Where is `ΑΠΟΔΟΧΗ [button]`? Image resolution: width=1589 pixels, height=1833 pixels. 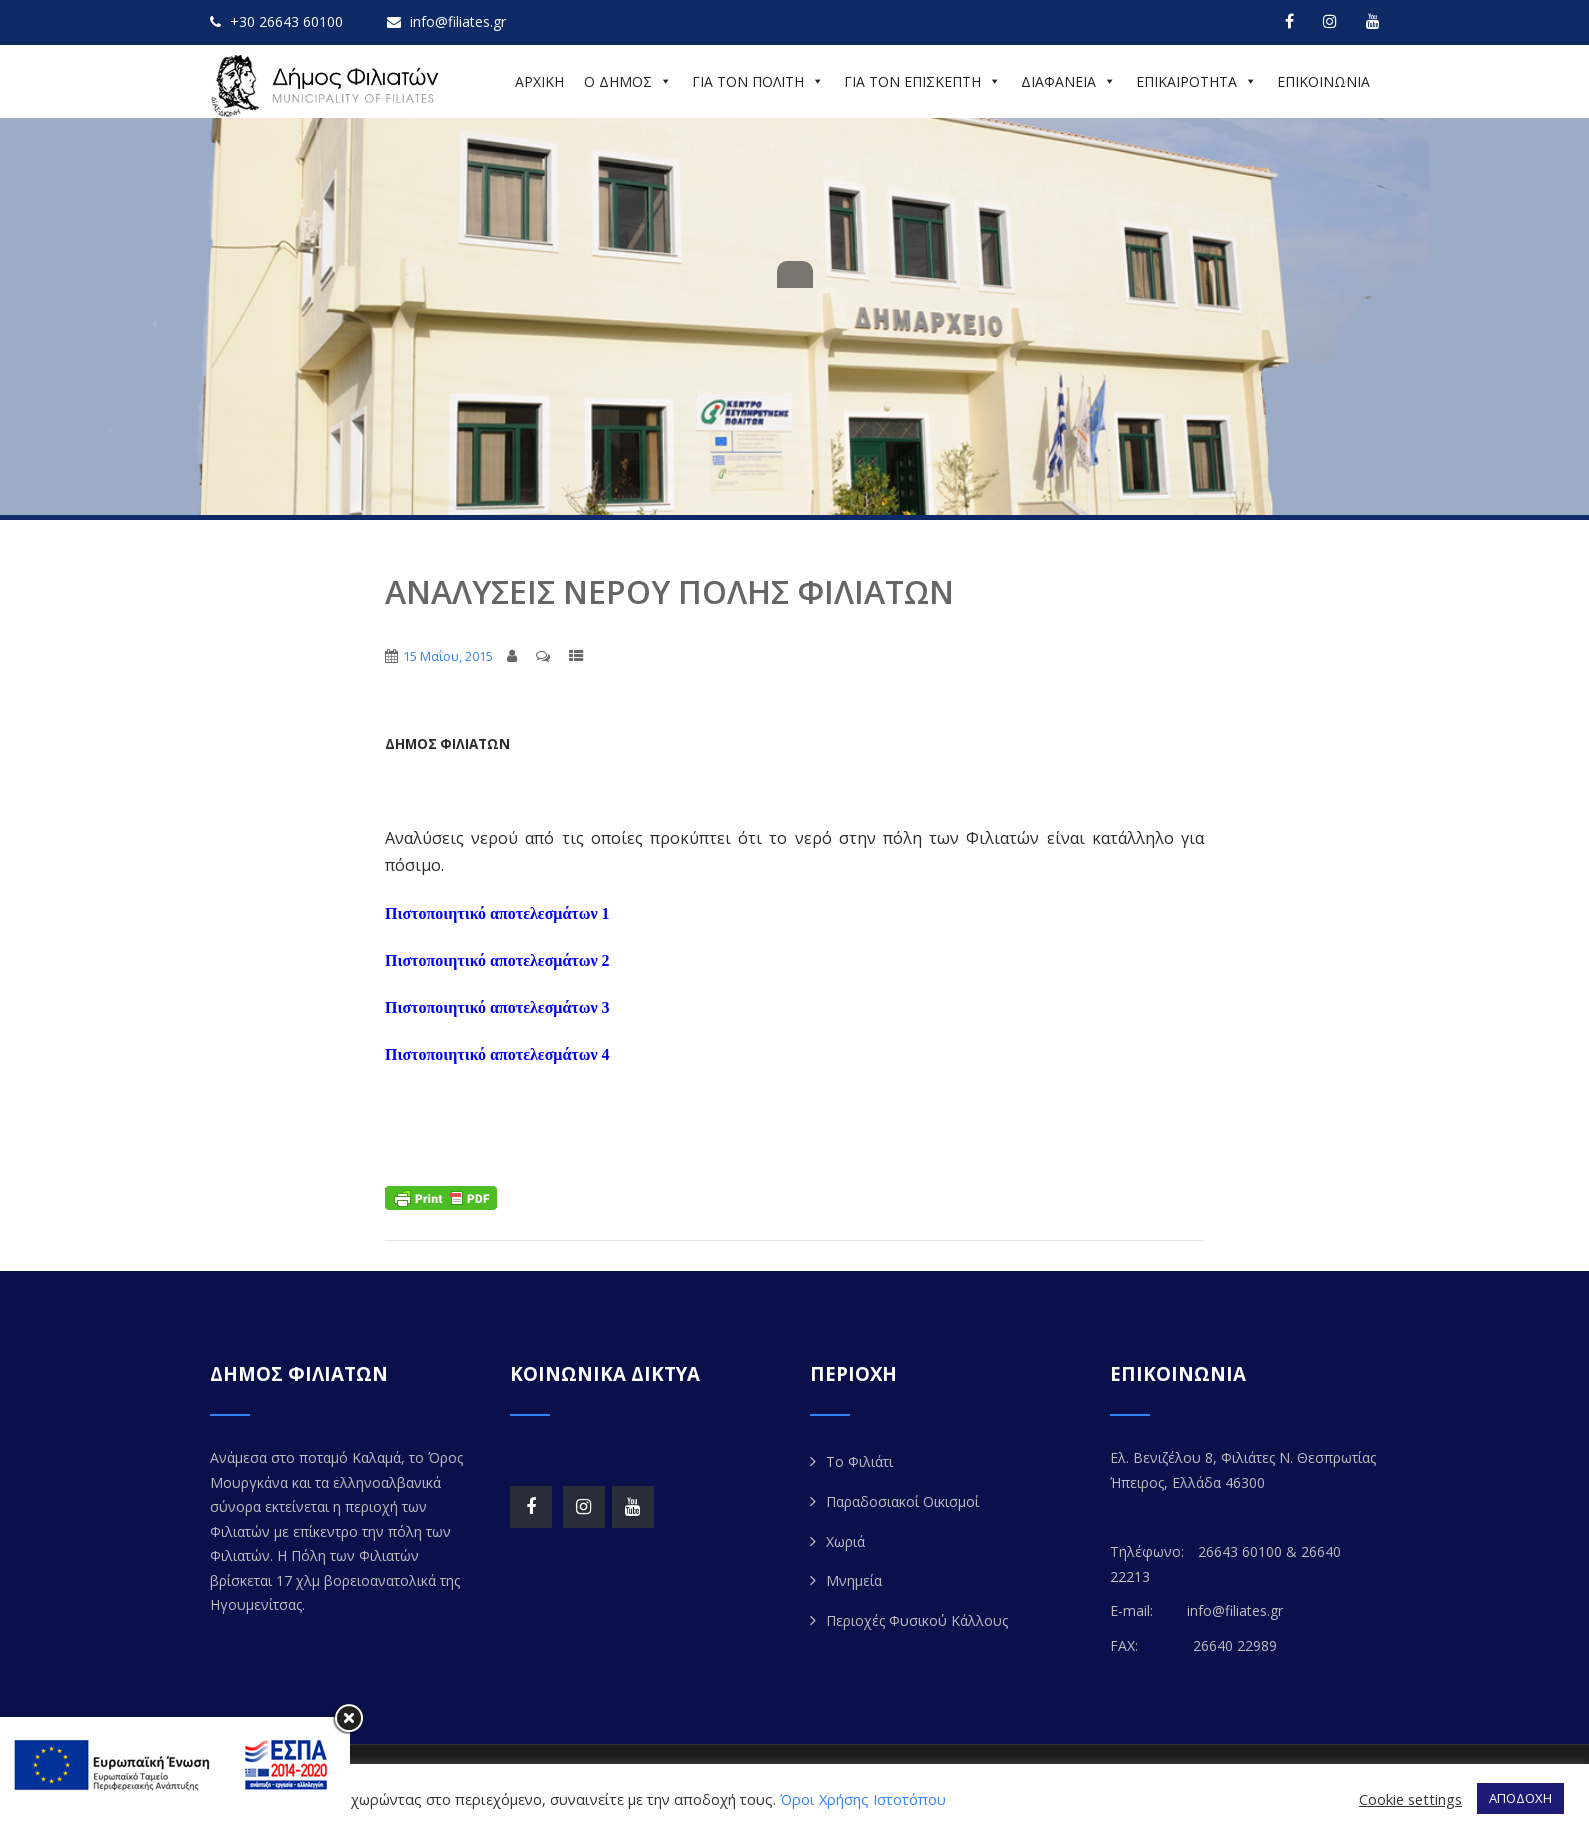
ΑΠΟΔΟΧΗ [button] is located at coordinates (1520, 1798).